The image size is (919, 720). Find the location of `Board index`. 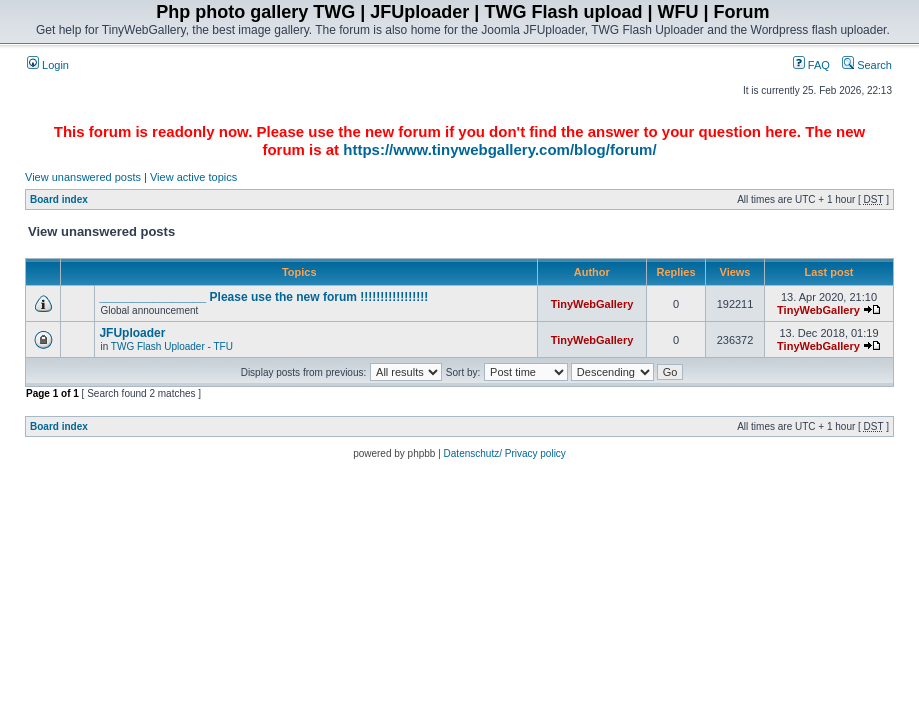

Board index is located at coordinates (59, 199).